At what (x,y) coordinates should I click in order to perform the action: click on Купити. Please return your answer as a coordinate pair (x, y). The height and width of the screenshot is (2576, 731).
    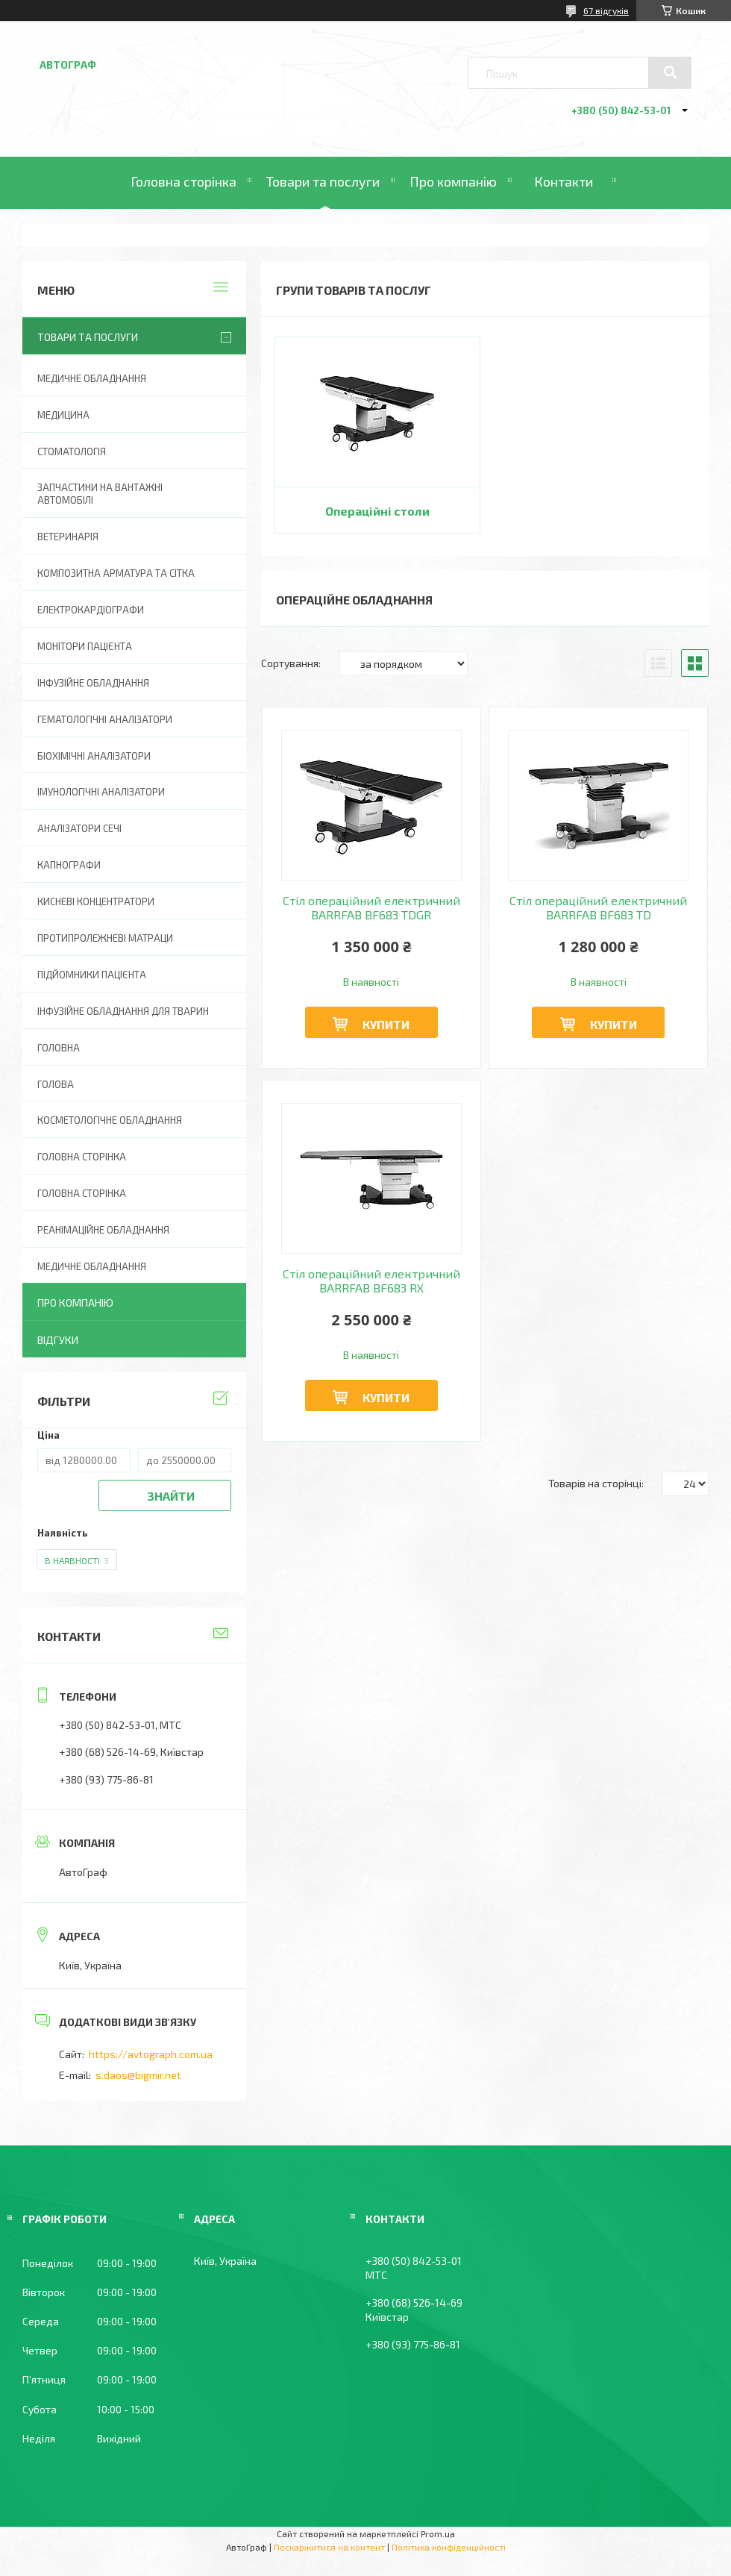
    Looking at the image, I should click on (386, 1024).